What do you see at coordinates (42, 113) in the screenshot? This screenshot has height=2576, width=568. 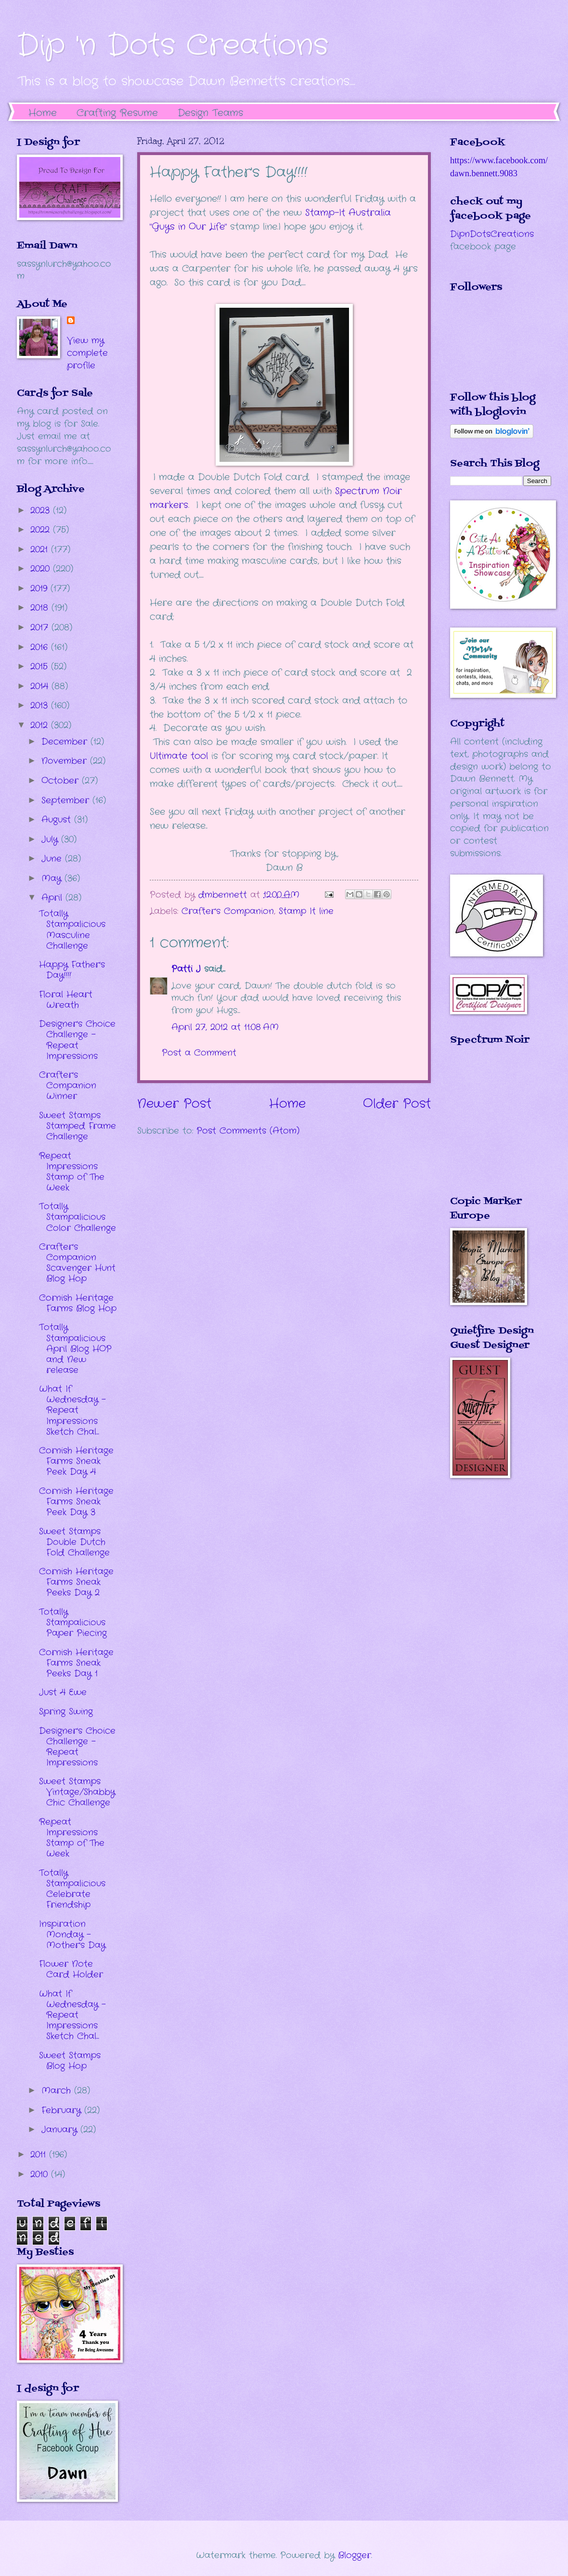 I see `Home` at bounding box center [42, 113].